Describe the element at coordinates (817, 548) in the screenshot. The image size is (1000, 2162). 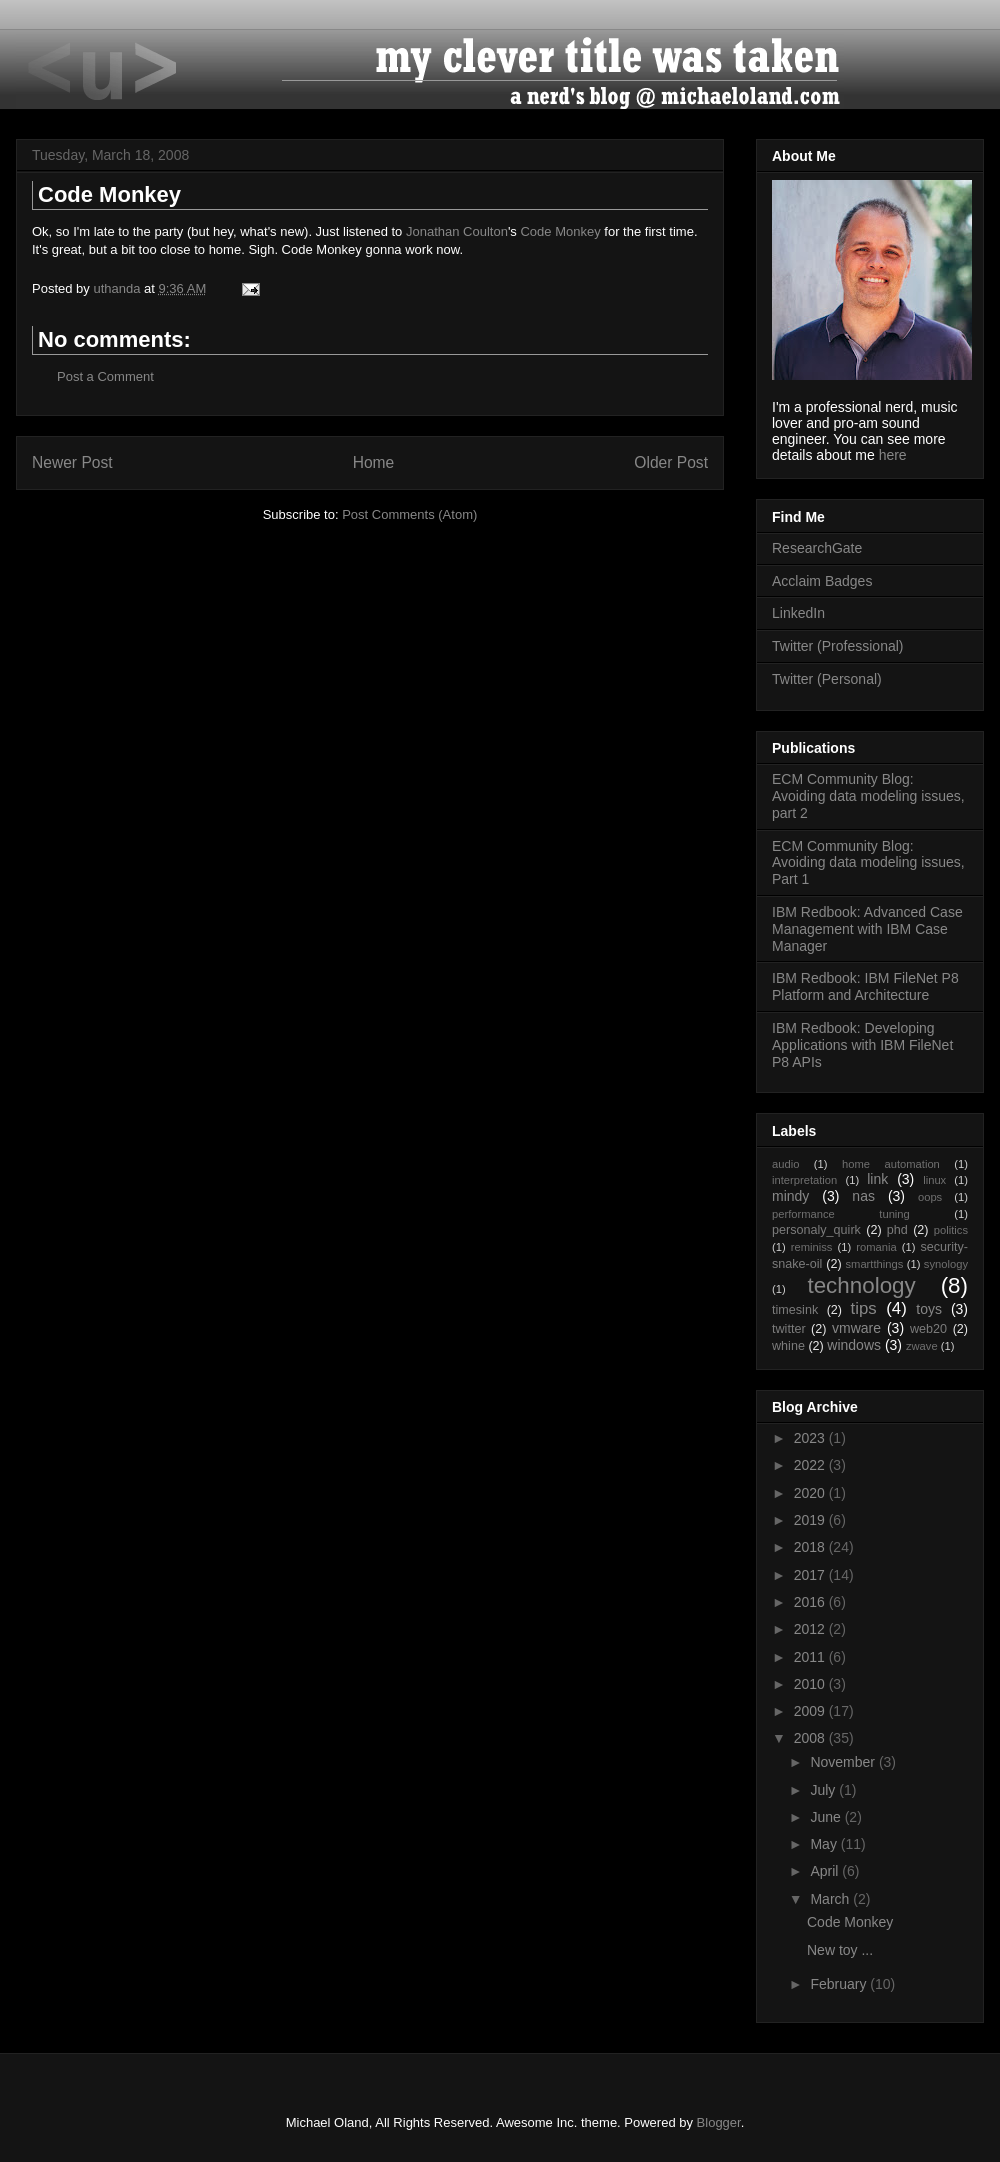
I see `ResearchGate` at that location.